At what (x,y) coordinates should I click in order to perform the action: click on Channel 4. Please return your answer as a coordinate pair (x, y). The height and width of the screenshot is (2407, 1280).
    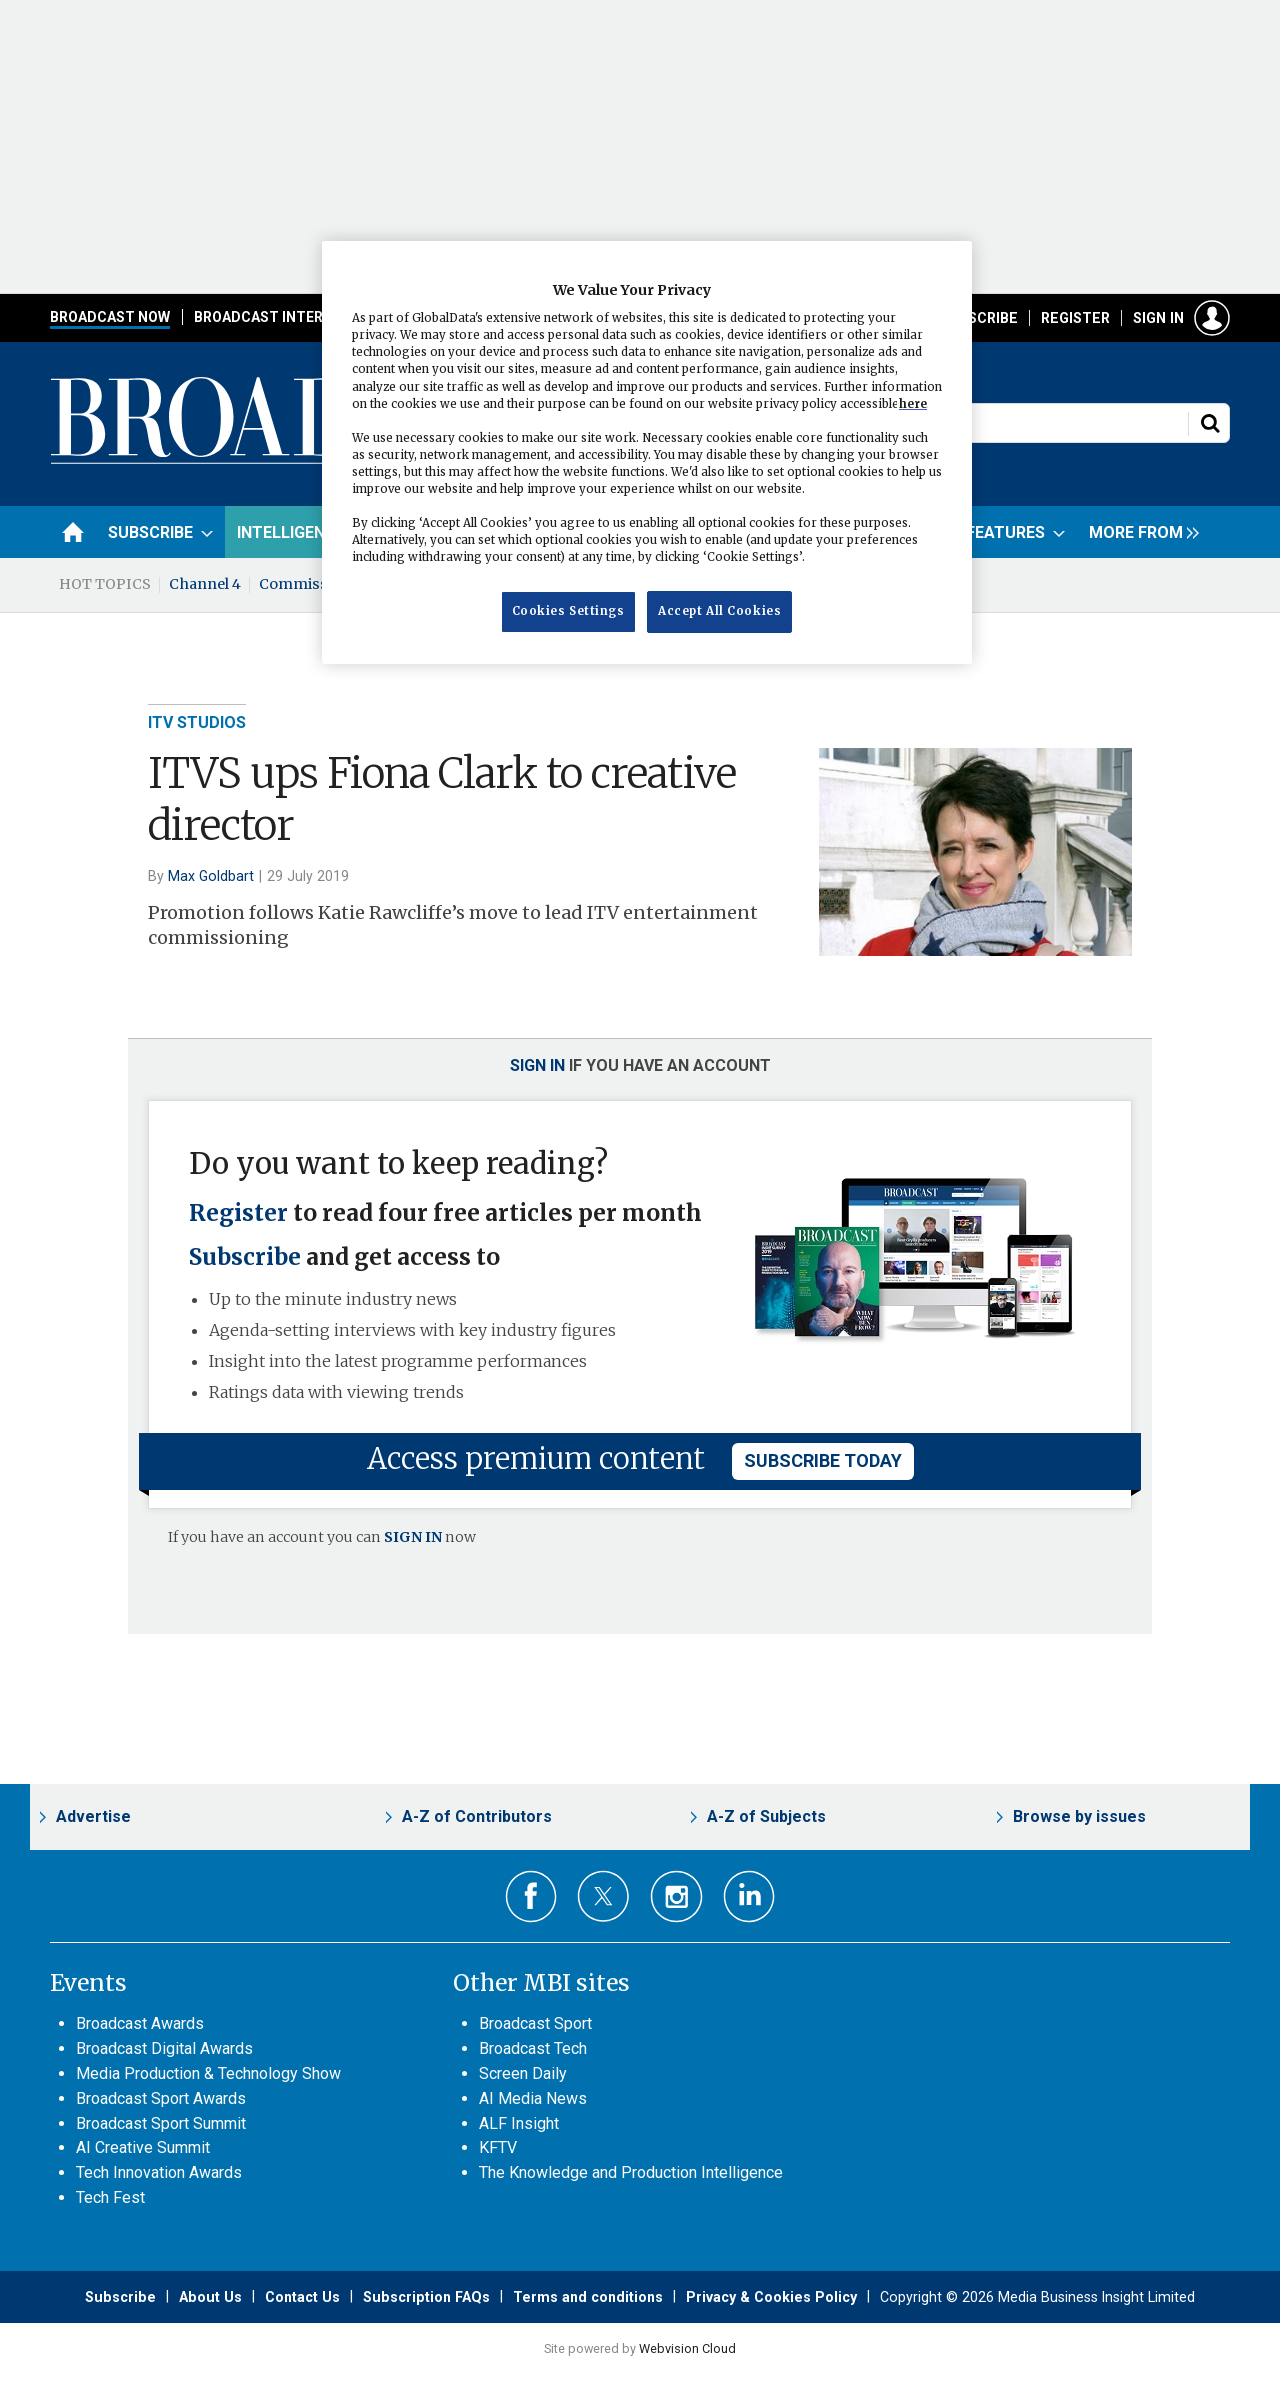
    Looking at the image, I should click on (205, 584).